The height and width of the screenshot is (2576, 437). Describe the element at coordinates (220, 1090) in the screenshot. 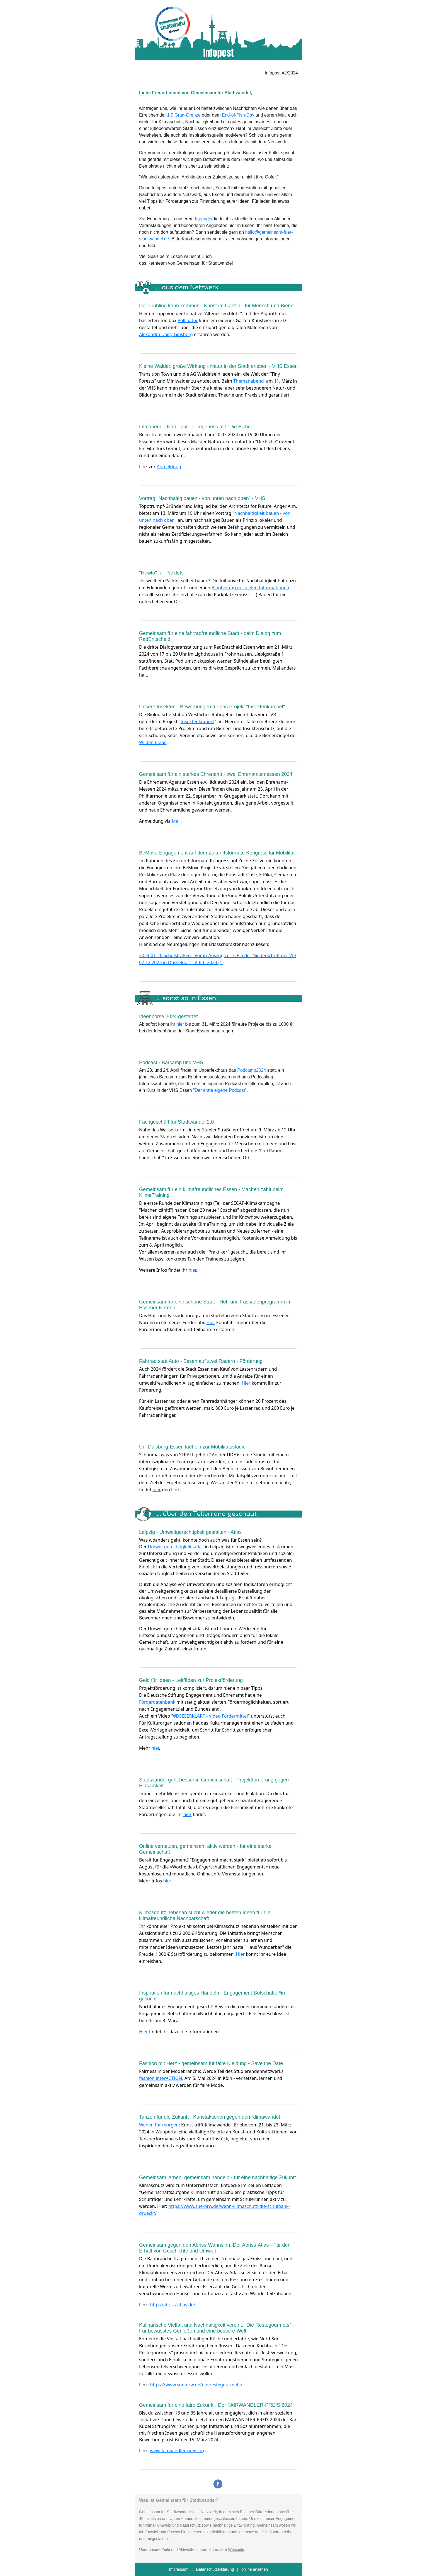

I see `Der erste eigene Podcast` at that location.